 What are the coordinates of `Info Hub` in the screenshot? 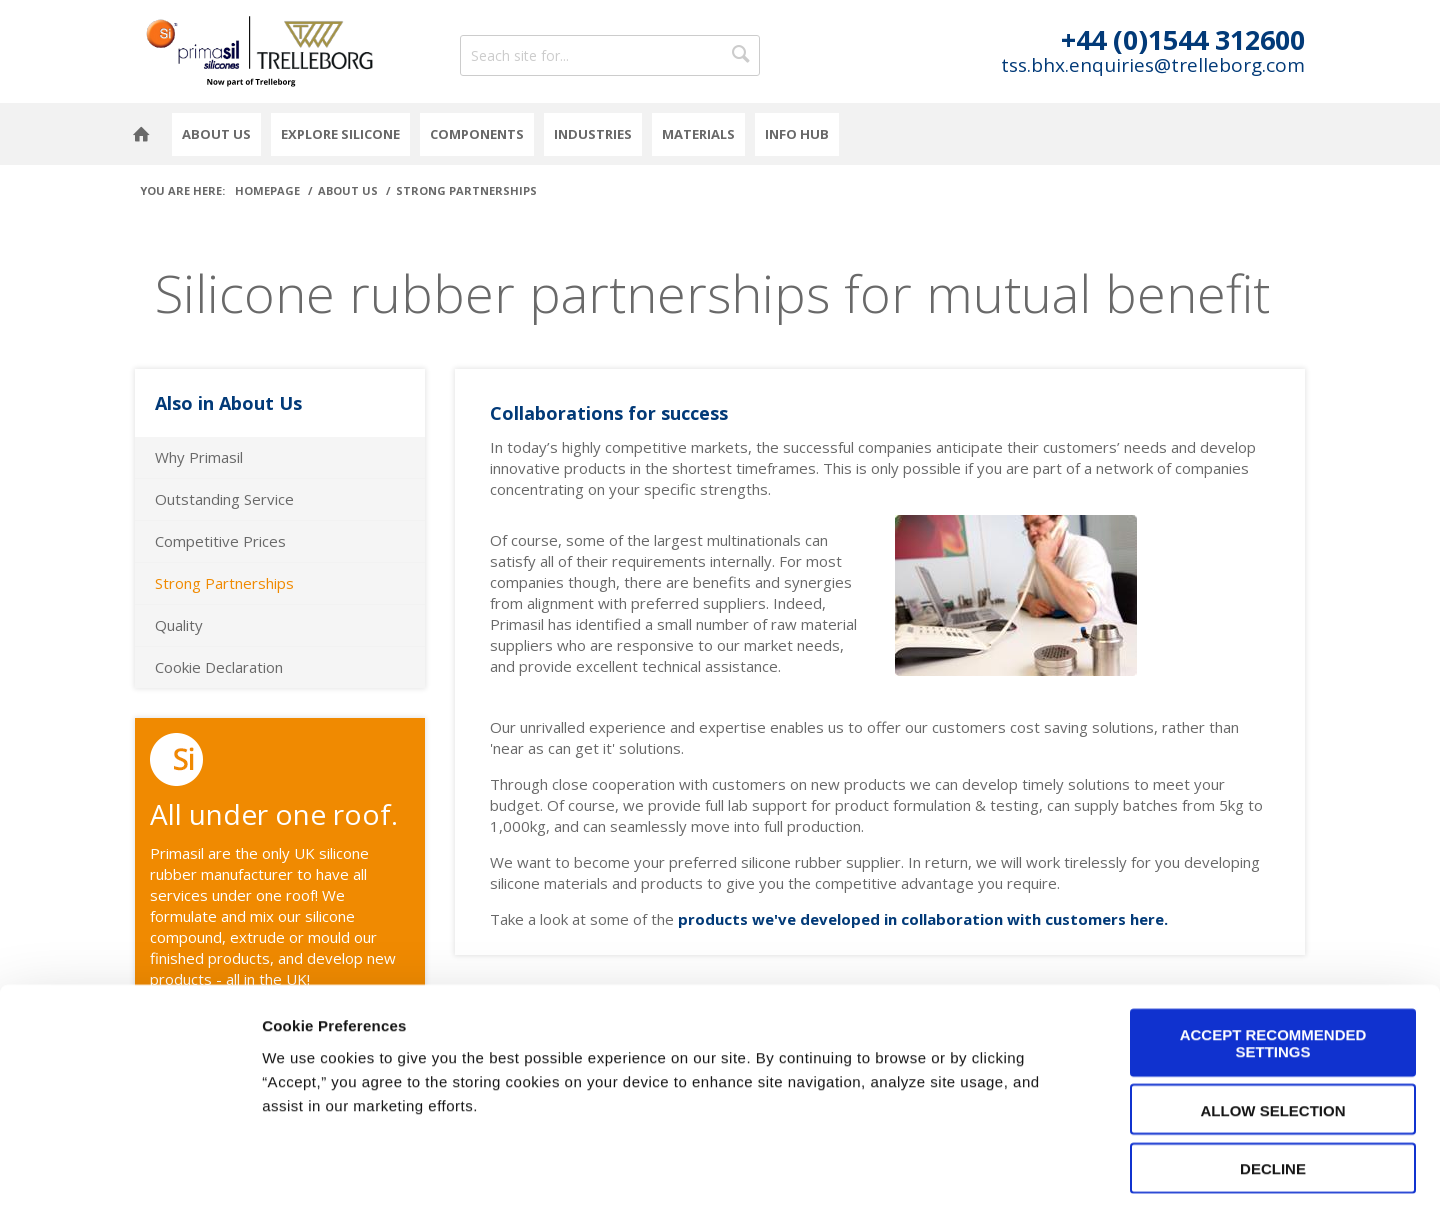 It's located at (797, 134).